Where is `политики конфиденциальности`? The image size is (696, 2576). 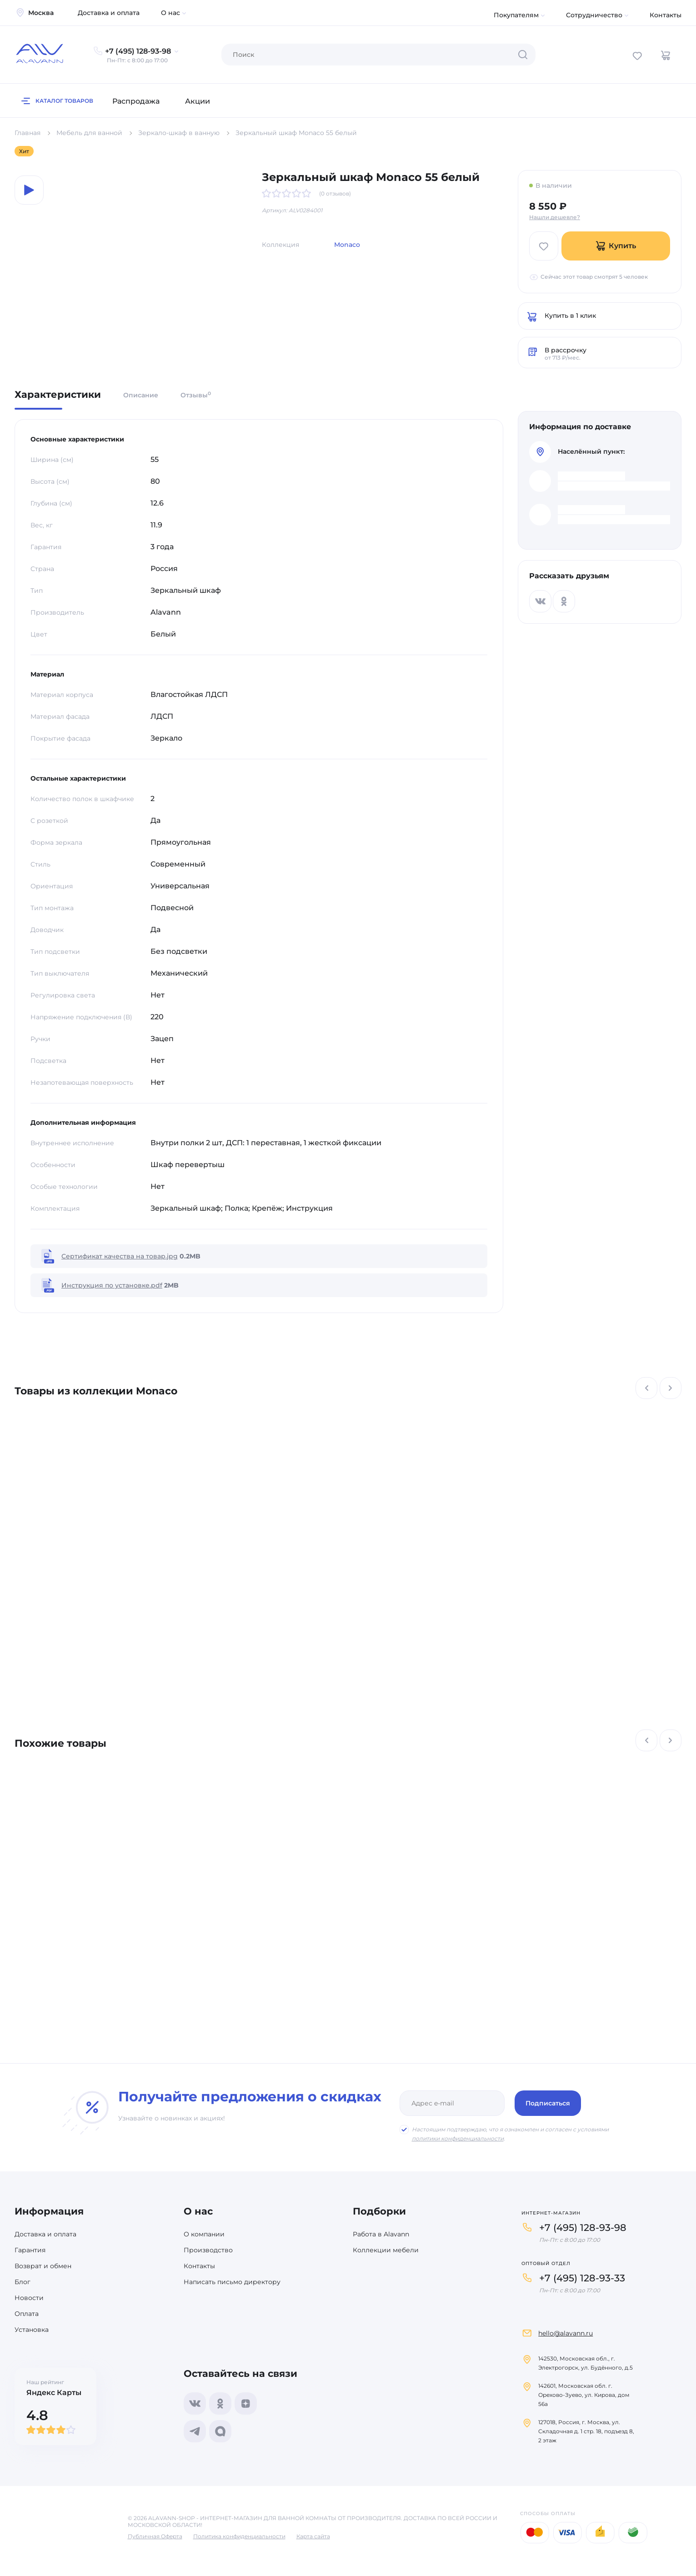 политики конфиденциальности is located at coordinates (458, 2138).